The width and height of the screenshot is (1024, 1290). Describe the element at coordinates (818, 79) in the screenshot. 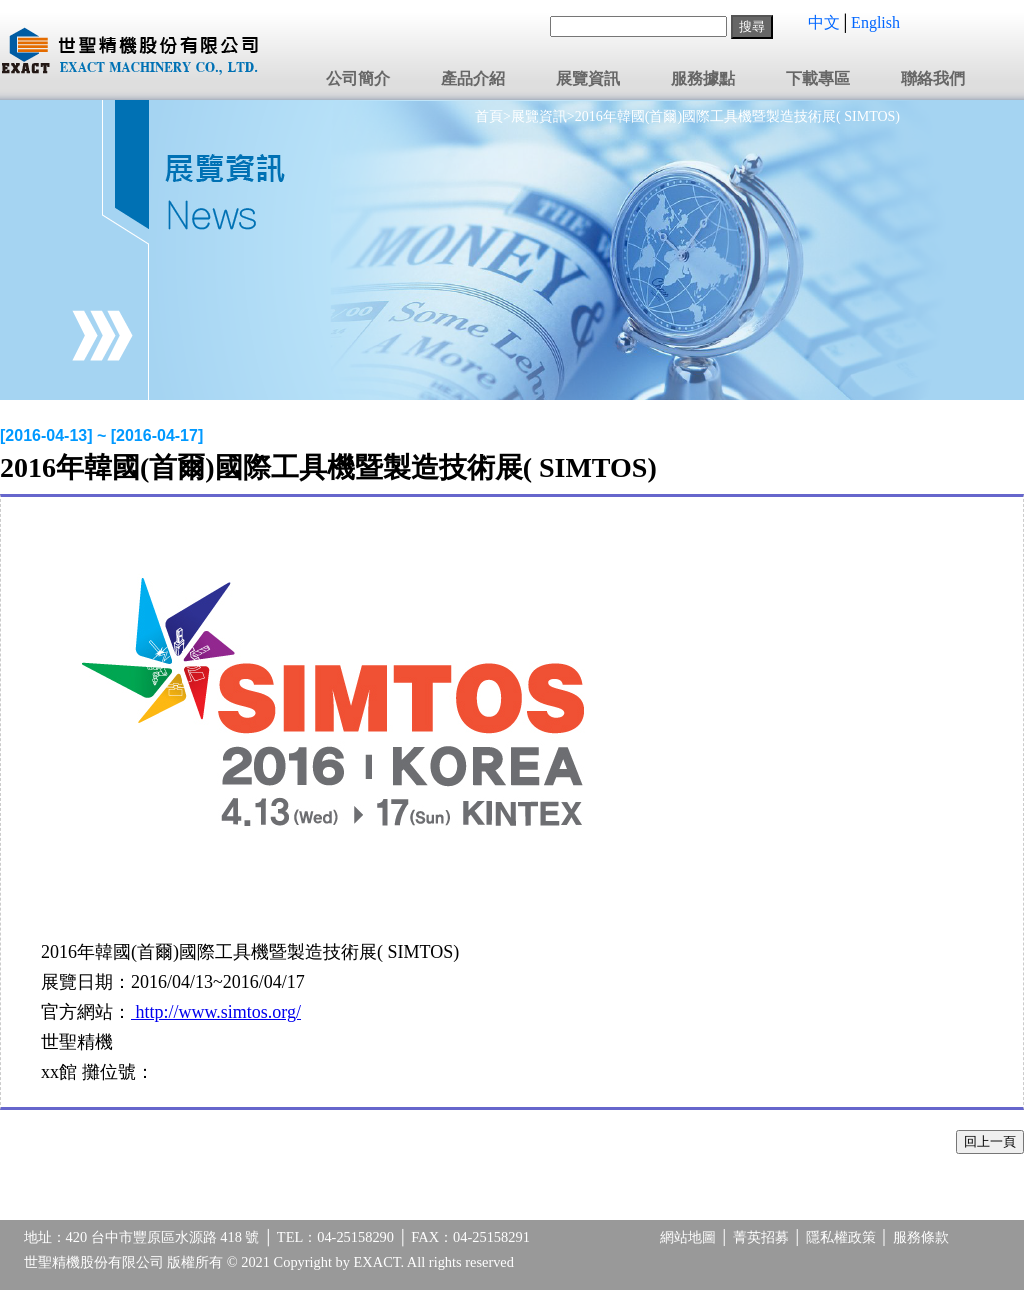

I see `下載專區` at that location.